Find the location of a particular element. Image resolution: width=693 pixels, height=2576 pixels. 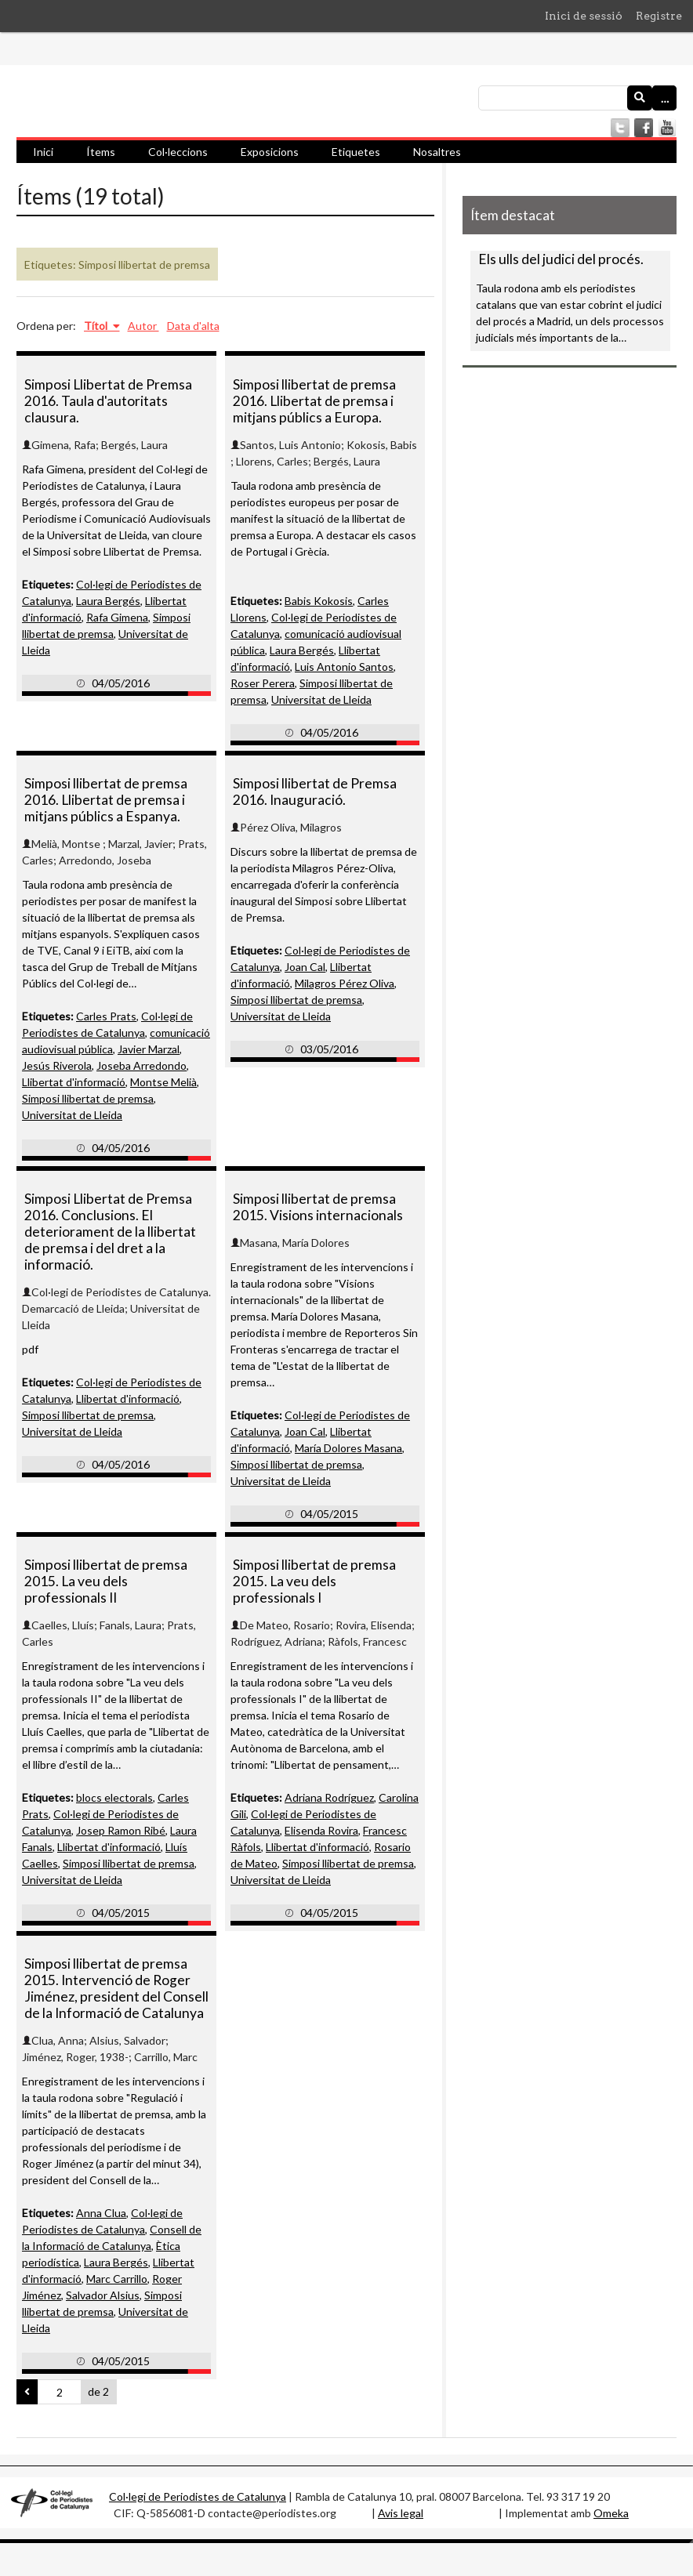

Llibertat d'informació is located at coordinates (73, 1082).